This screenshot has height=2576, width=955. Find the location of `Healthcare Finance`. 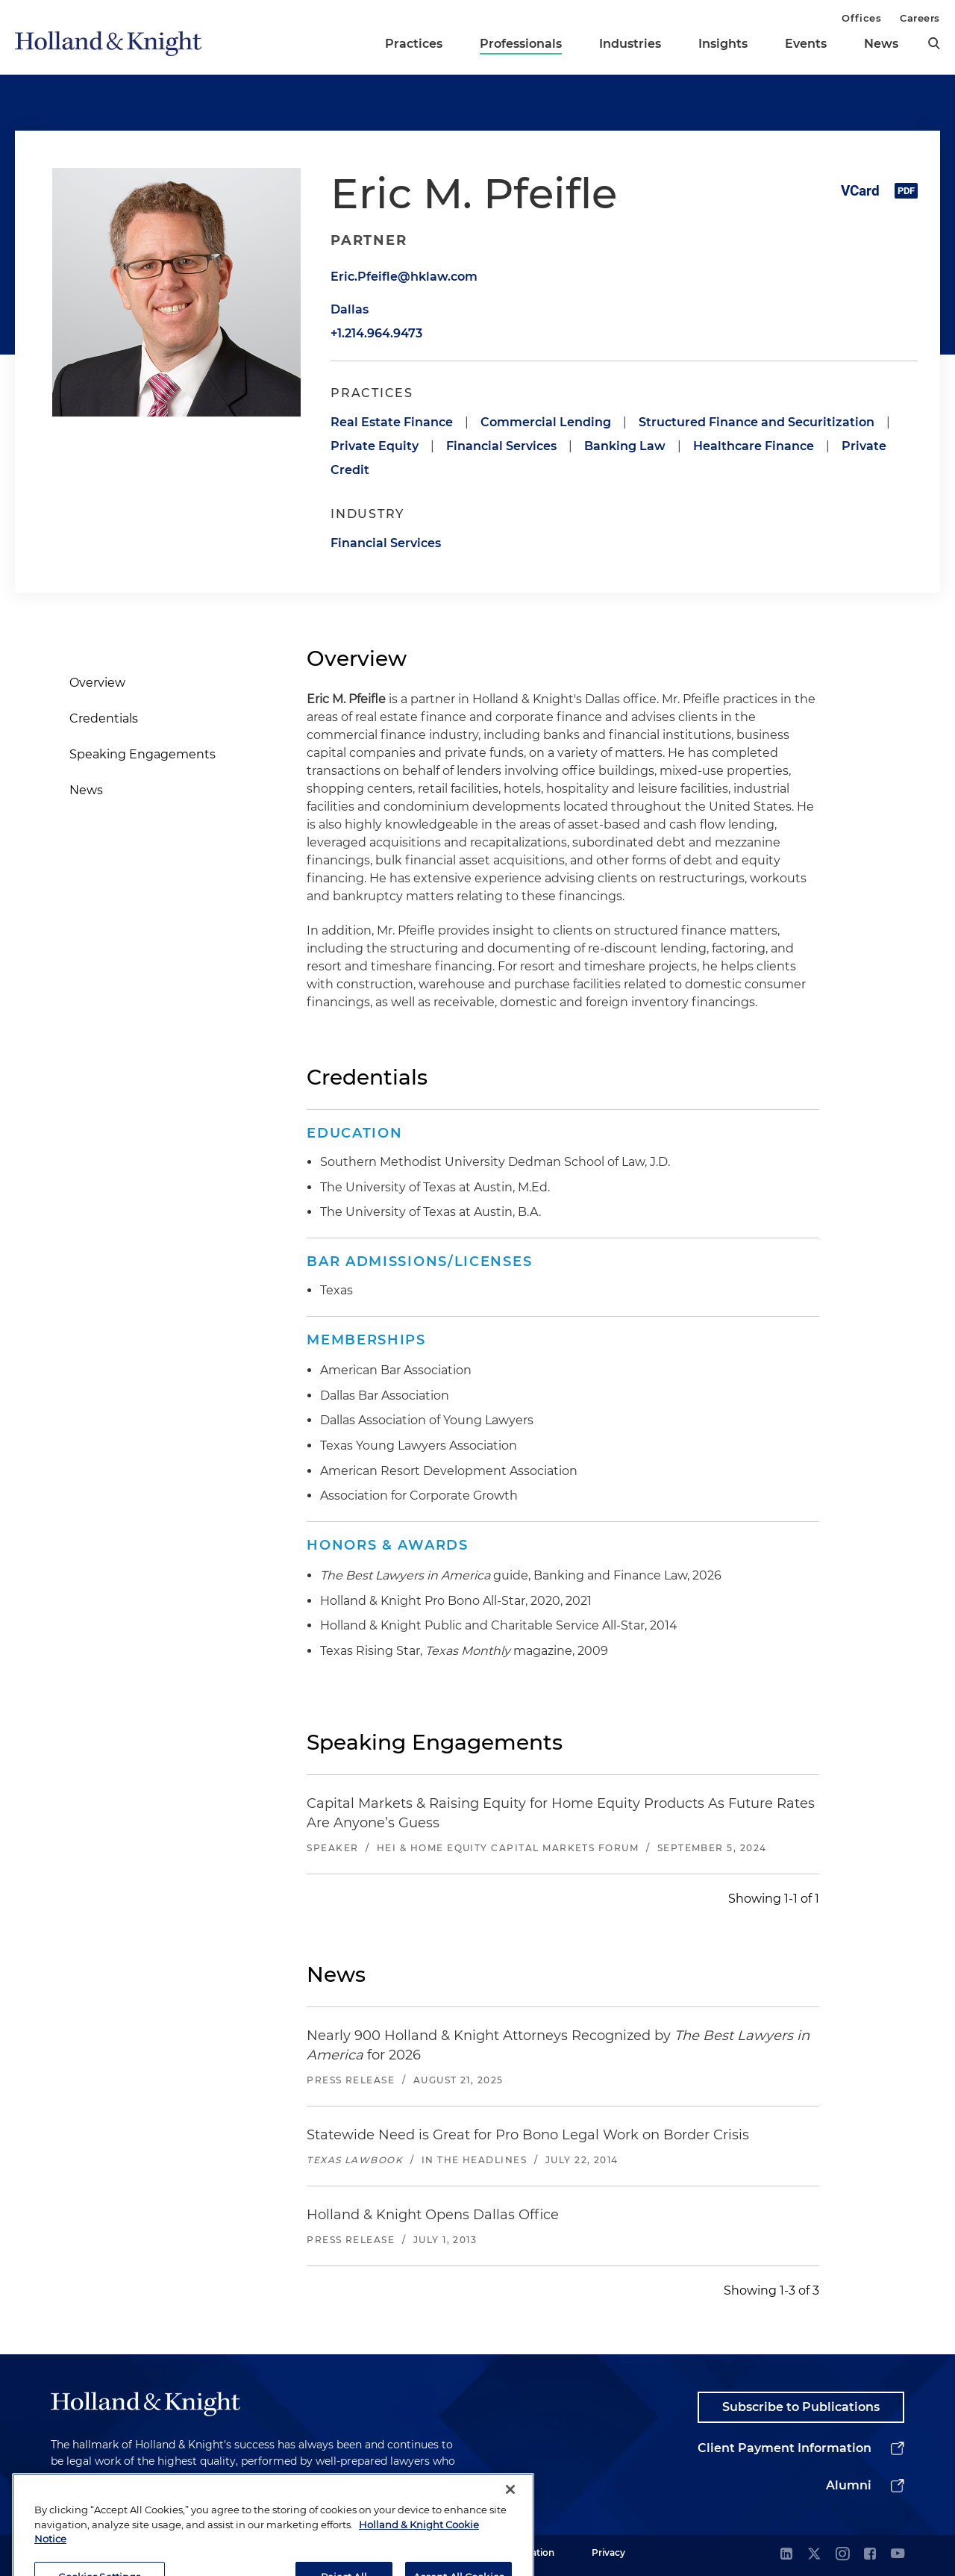

Healthcare Finance is located at coordinates (753, 446).